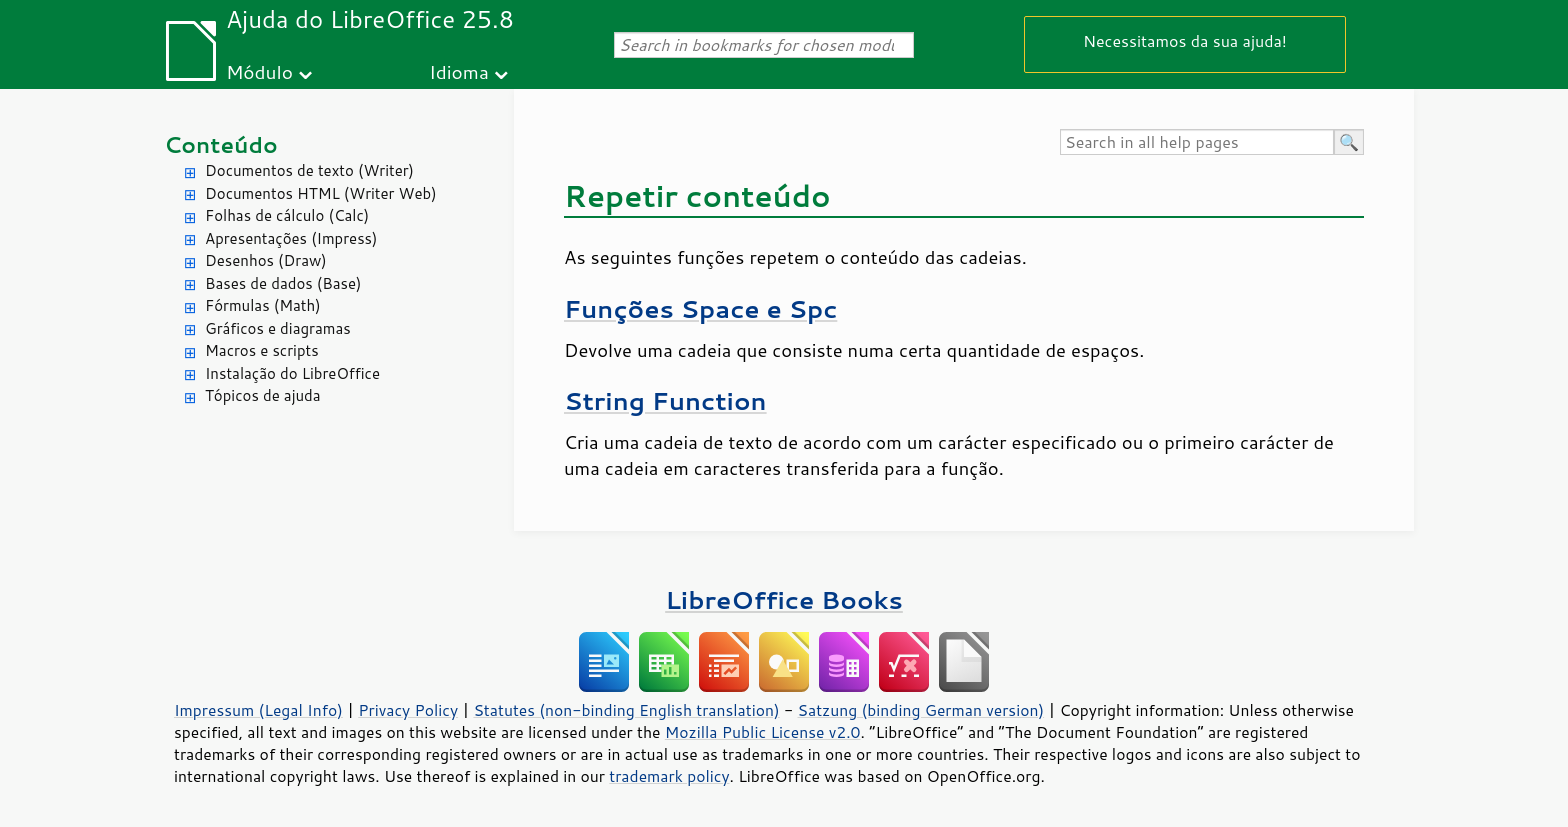  I want to click on Impressum (Legal Info), so click(258, 710).